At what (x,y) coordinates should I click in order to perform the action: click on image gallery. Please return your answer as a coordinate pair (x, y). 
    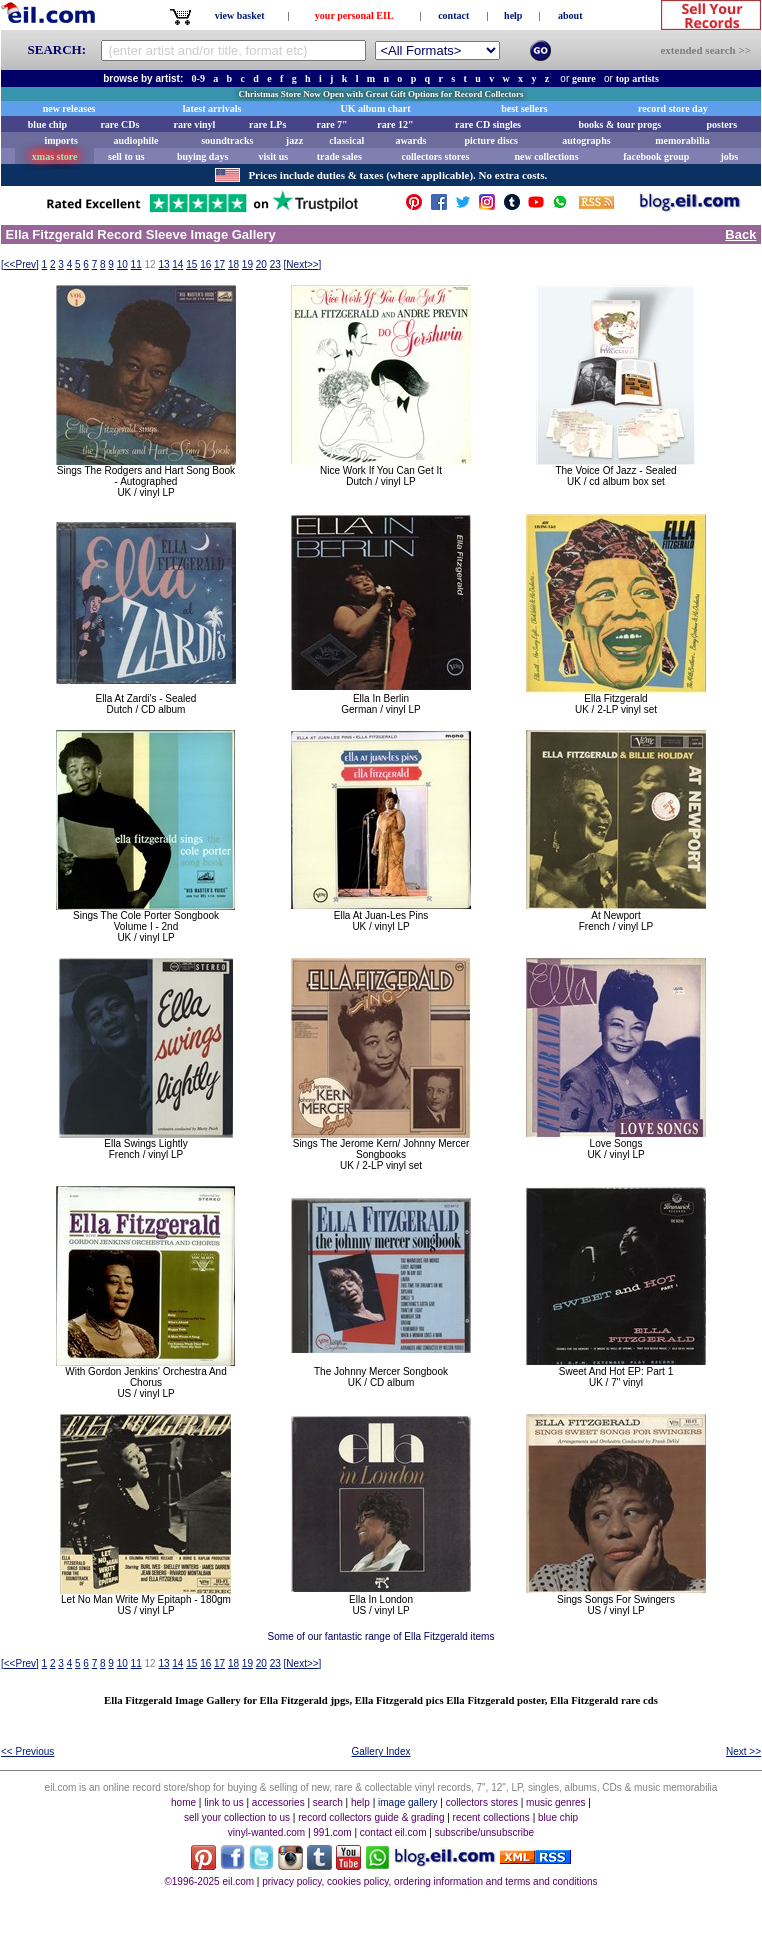
    Looking at the image, I should click on (407, 1802).